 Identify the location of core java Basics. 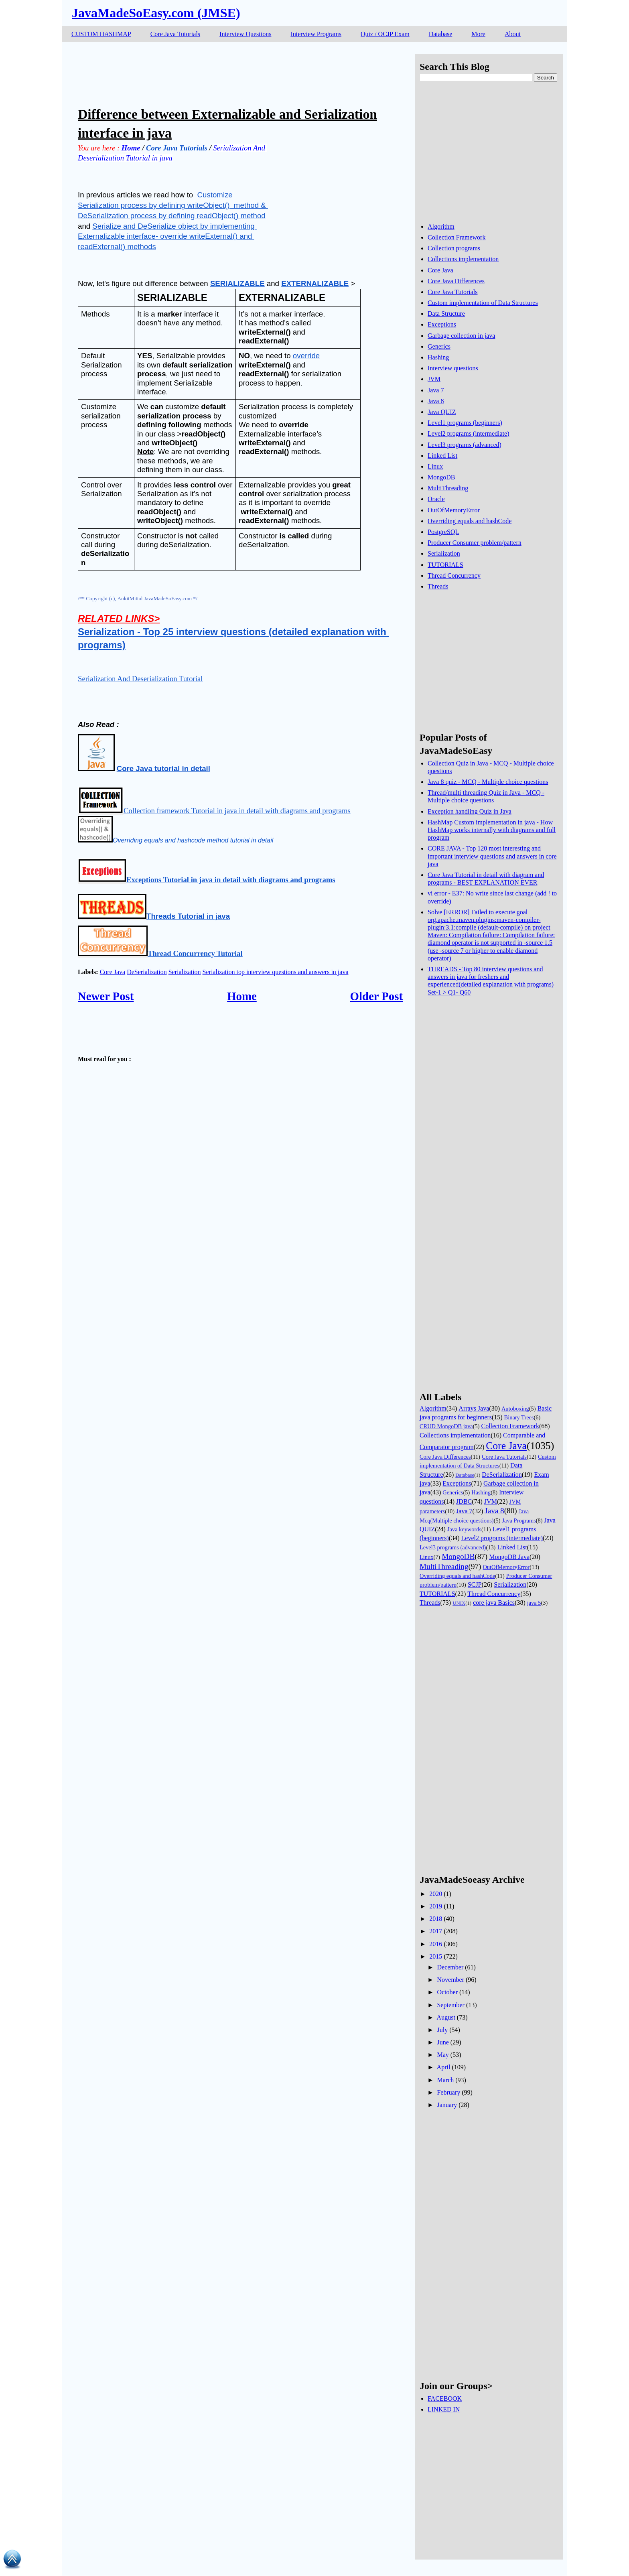
(494, 1602).